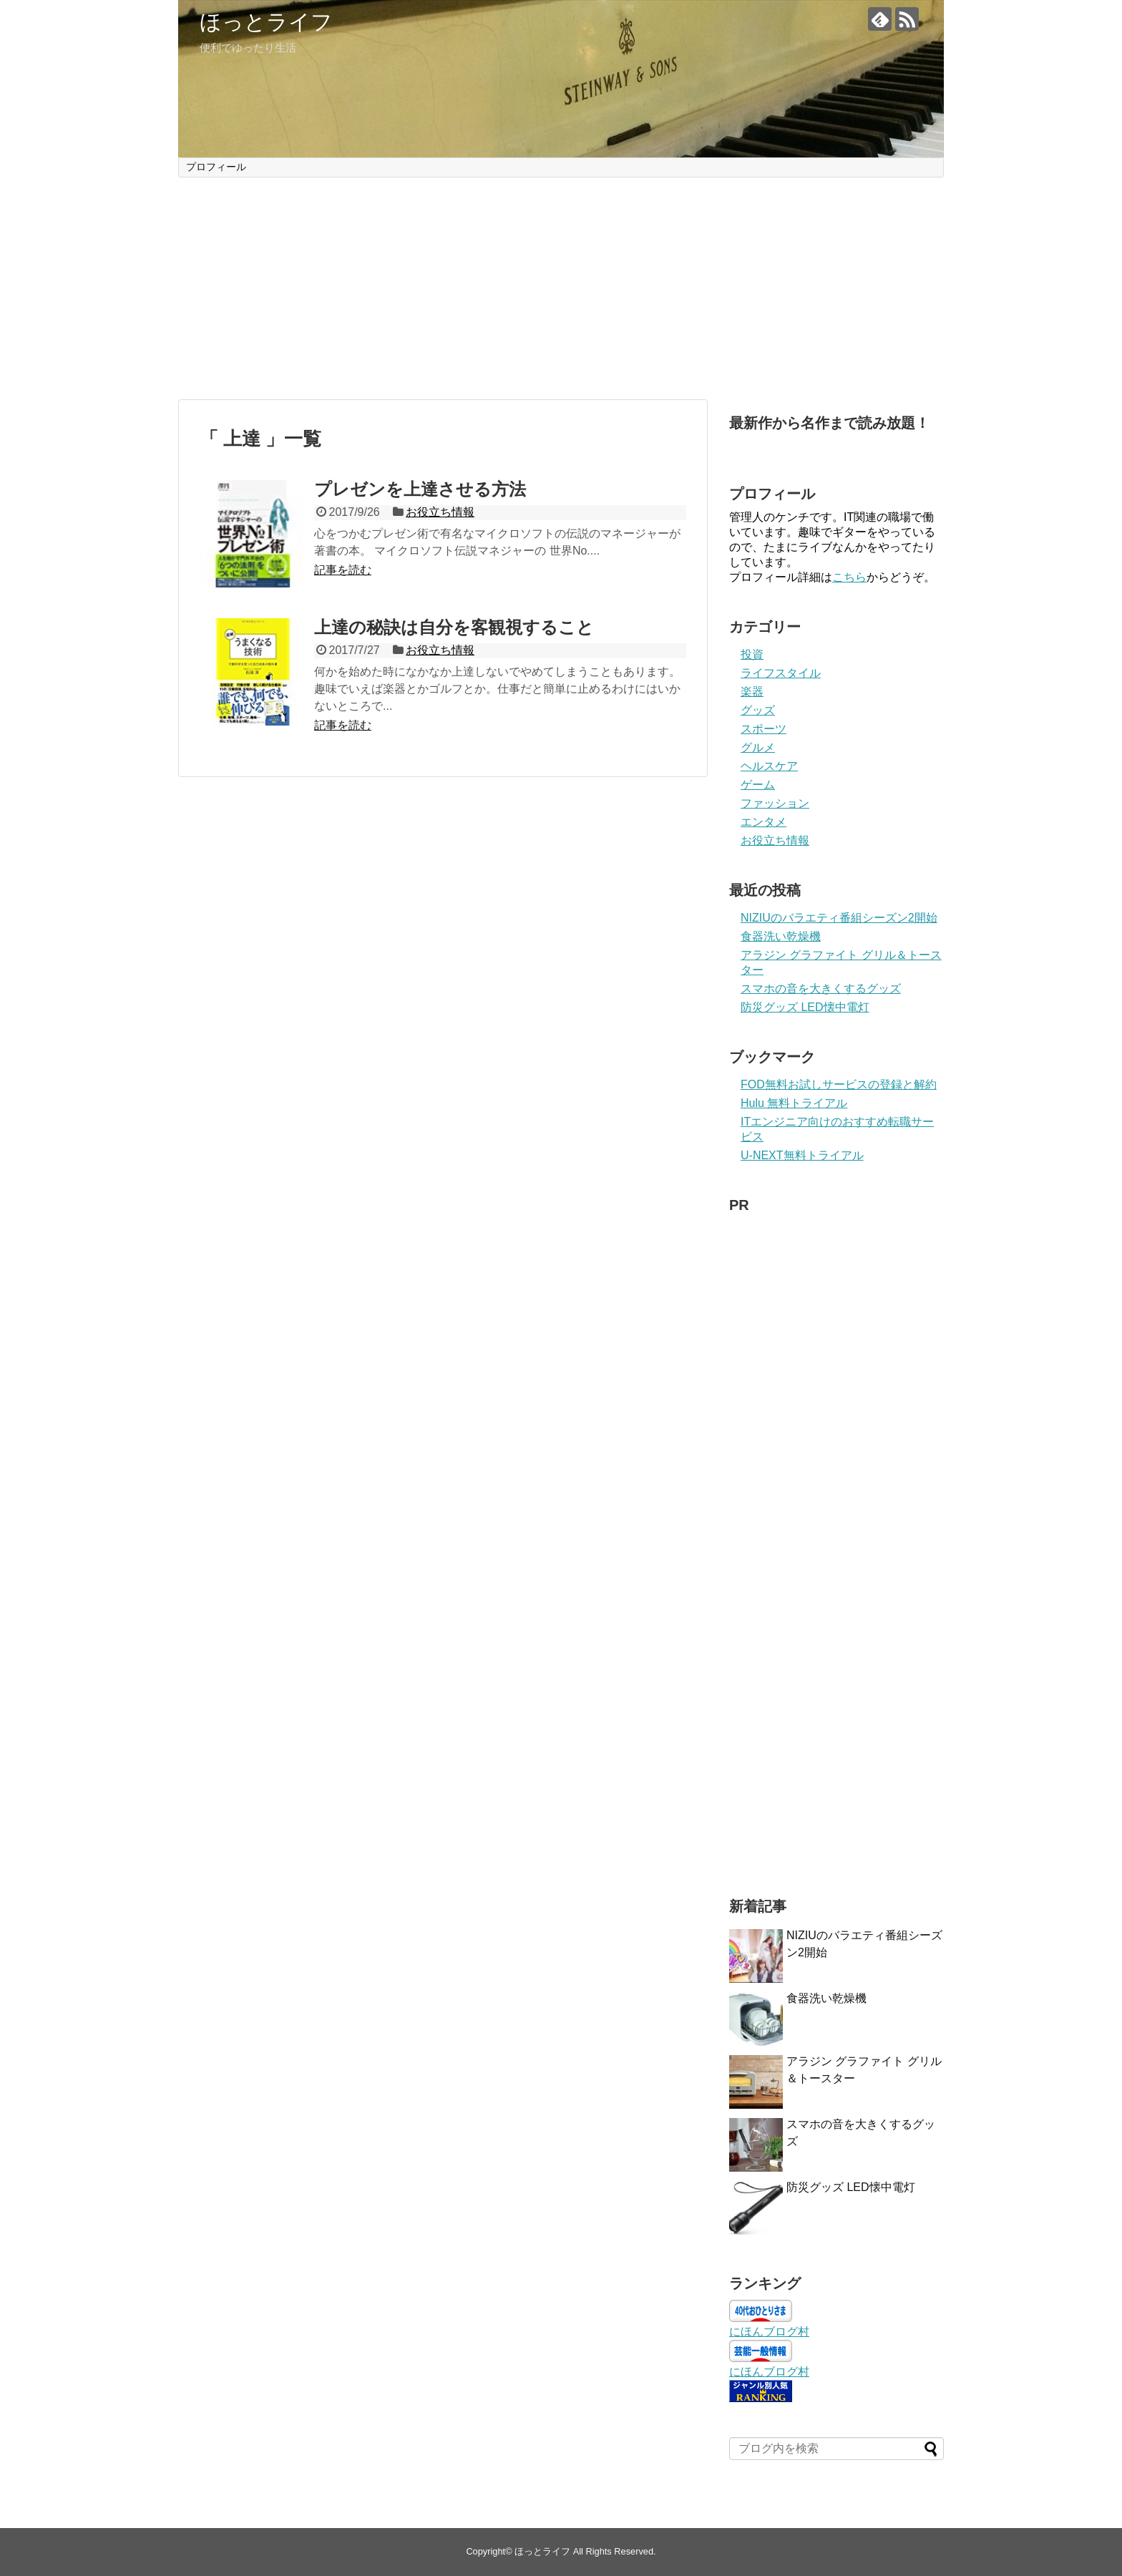 The width and height of the screenshot is (1122, 2576). I want to click on ヘルスケア, so click(769, 766).